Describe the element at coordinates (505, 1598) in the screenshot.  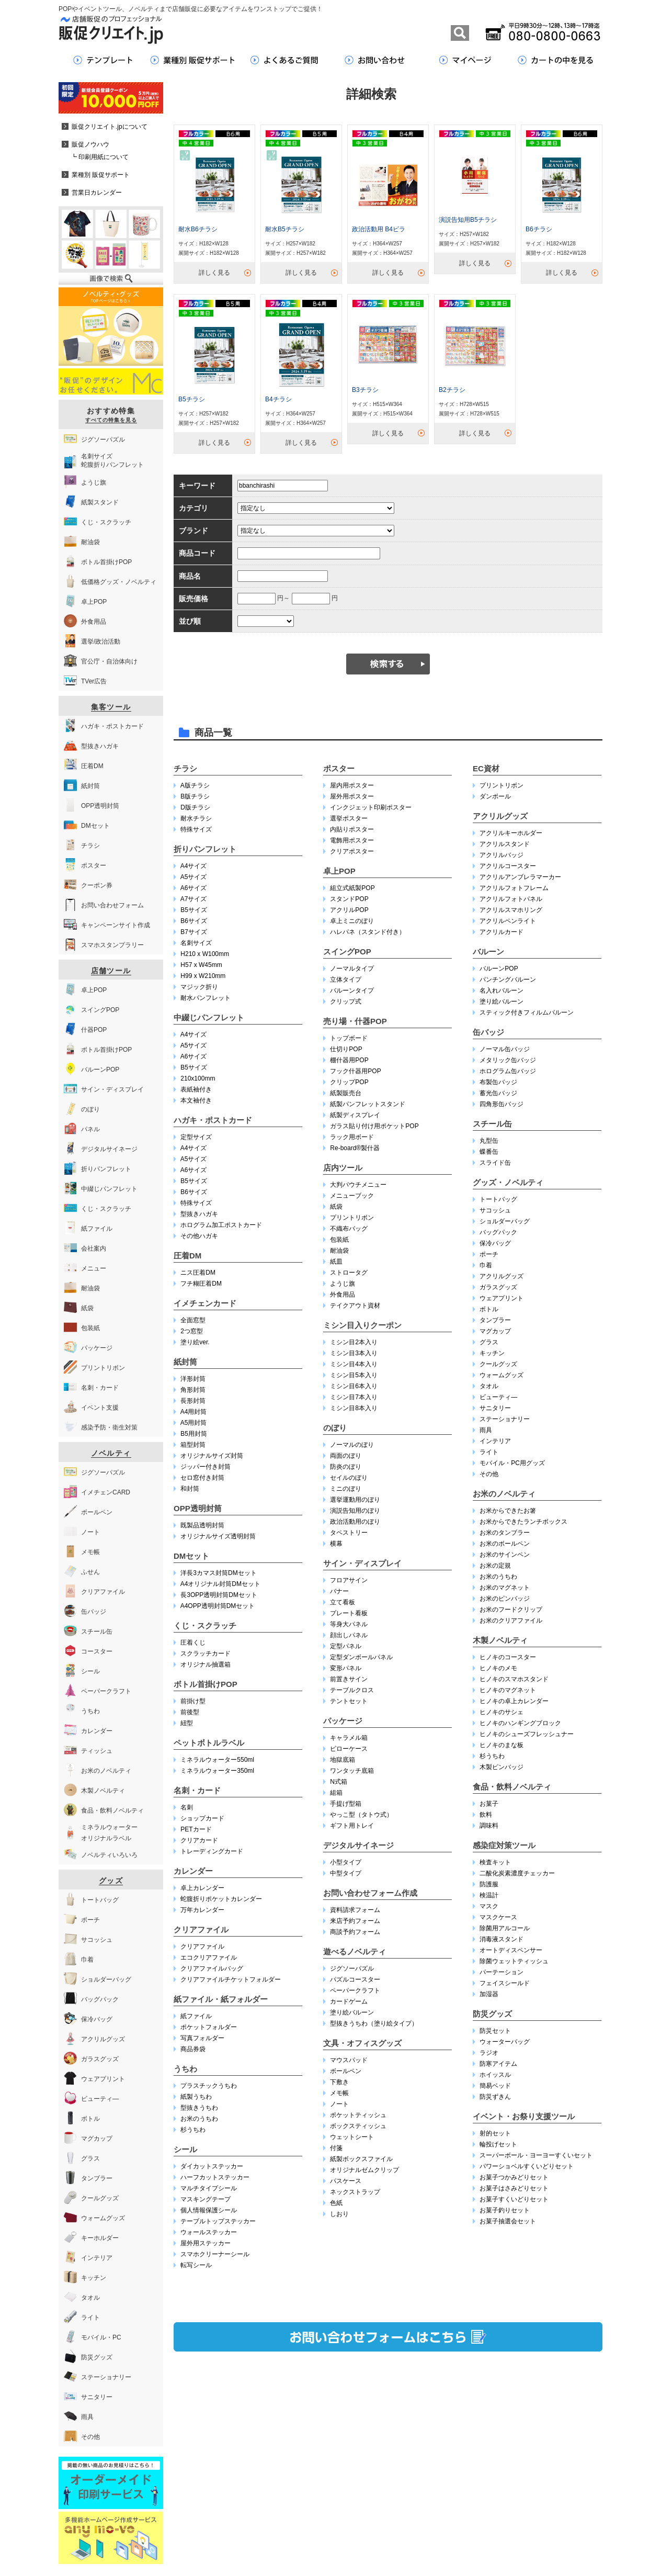
I see `お米のピンバッジ` at that location.